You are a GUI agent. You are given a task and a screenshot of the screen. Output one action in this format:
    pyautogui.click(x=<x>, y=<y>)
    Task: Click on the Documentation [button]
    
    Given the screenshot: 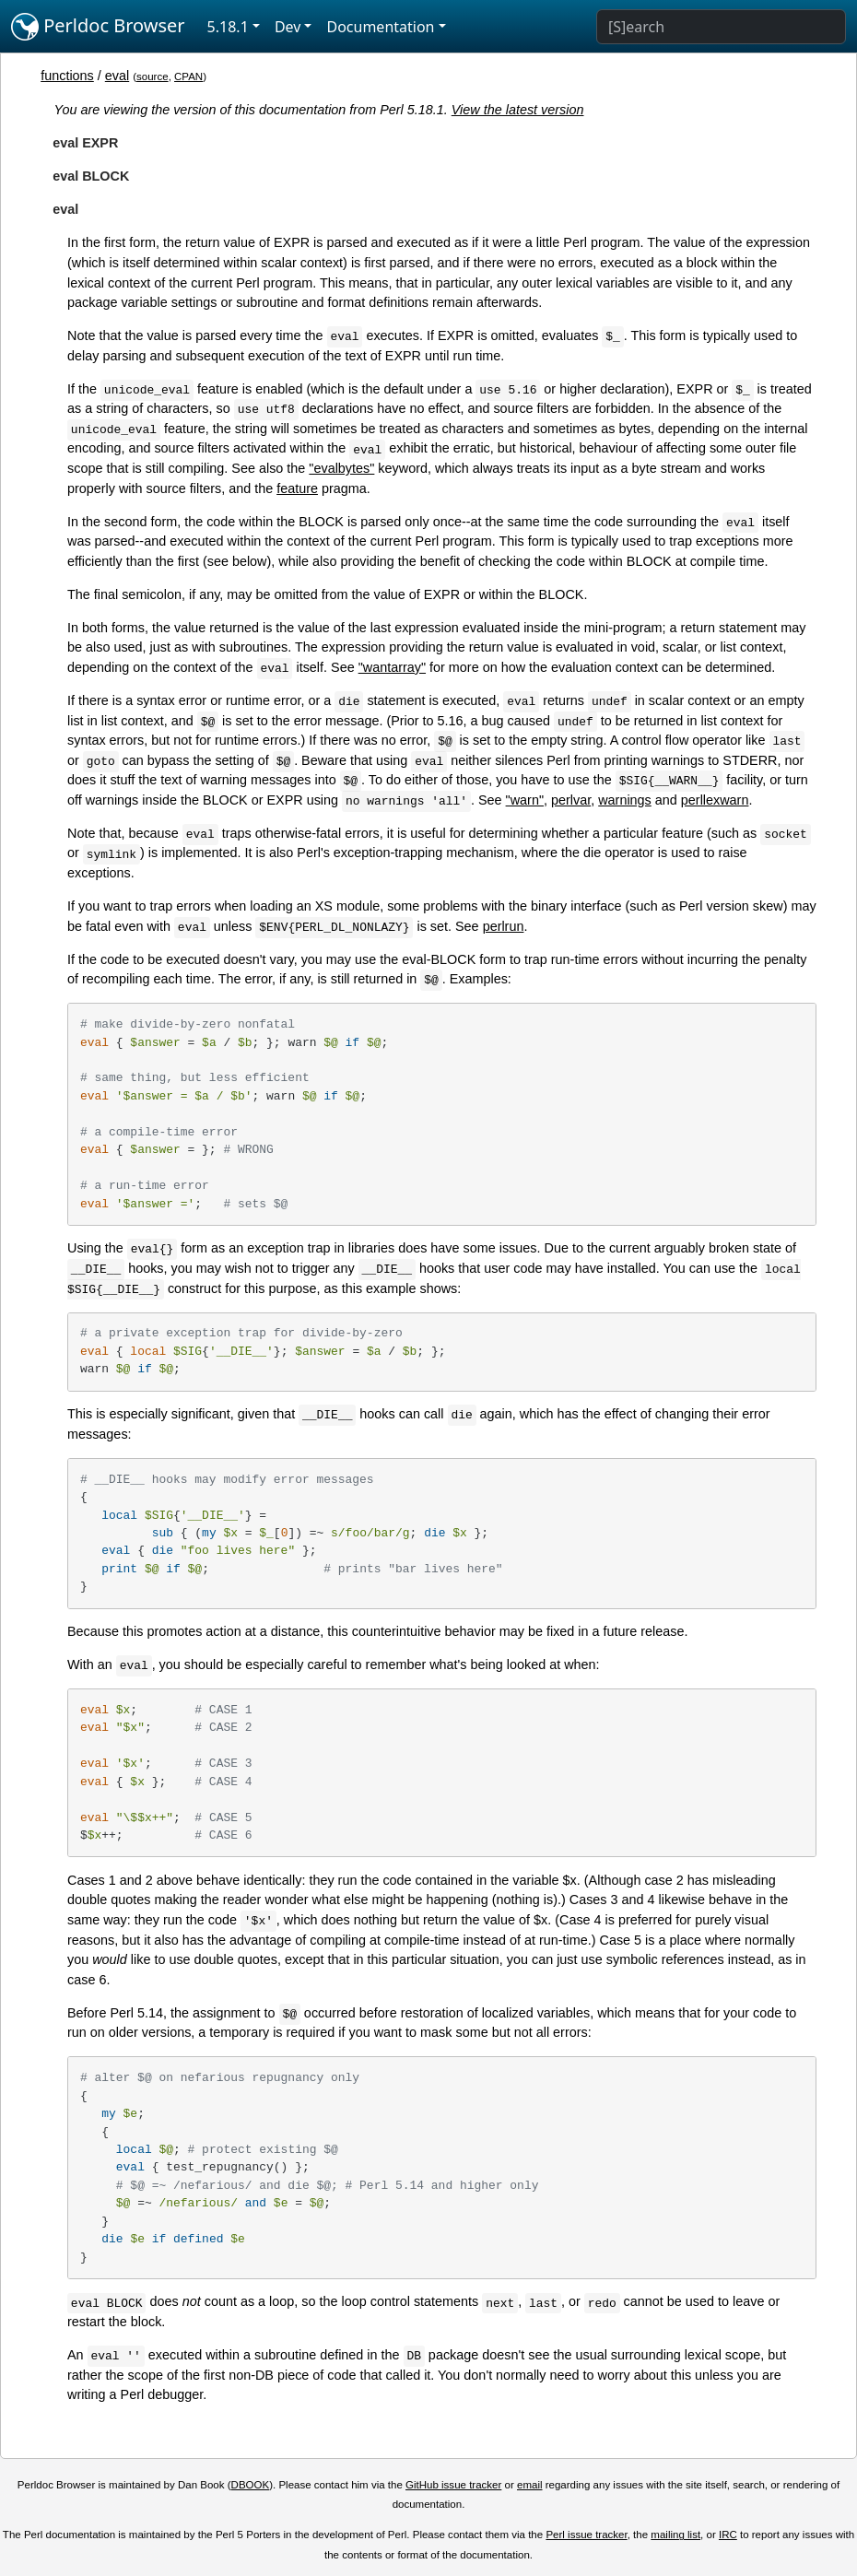 What is the action you would take?
    pyautogui.click(x=380, y=27)
    